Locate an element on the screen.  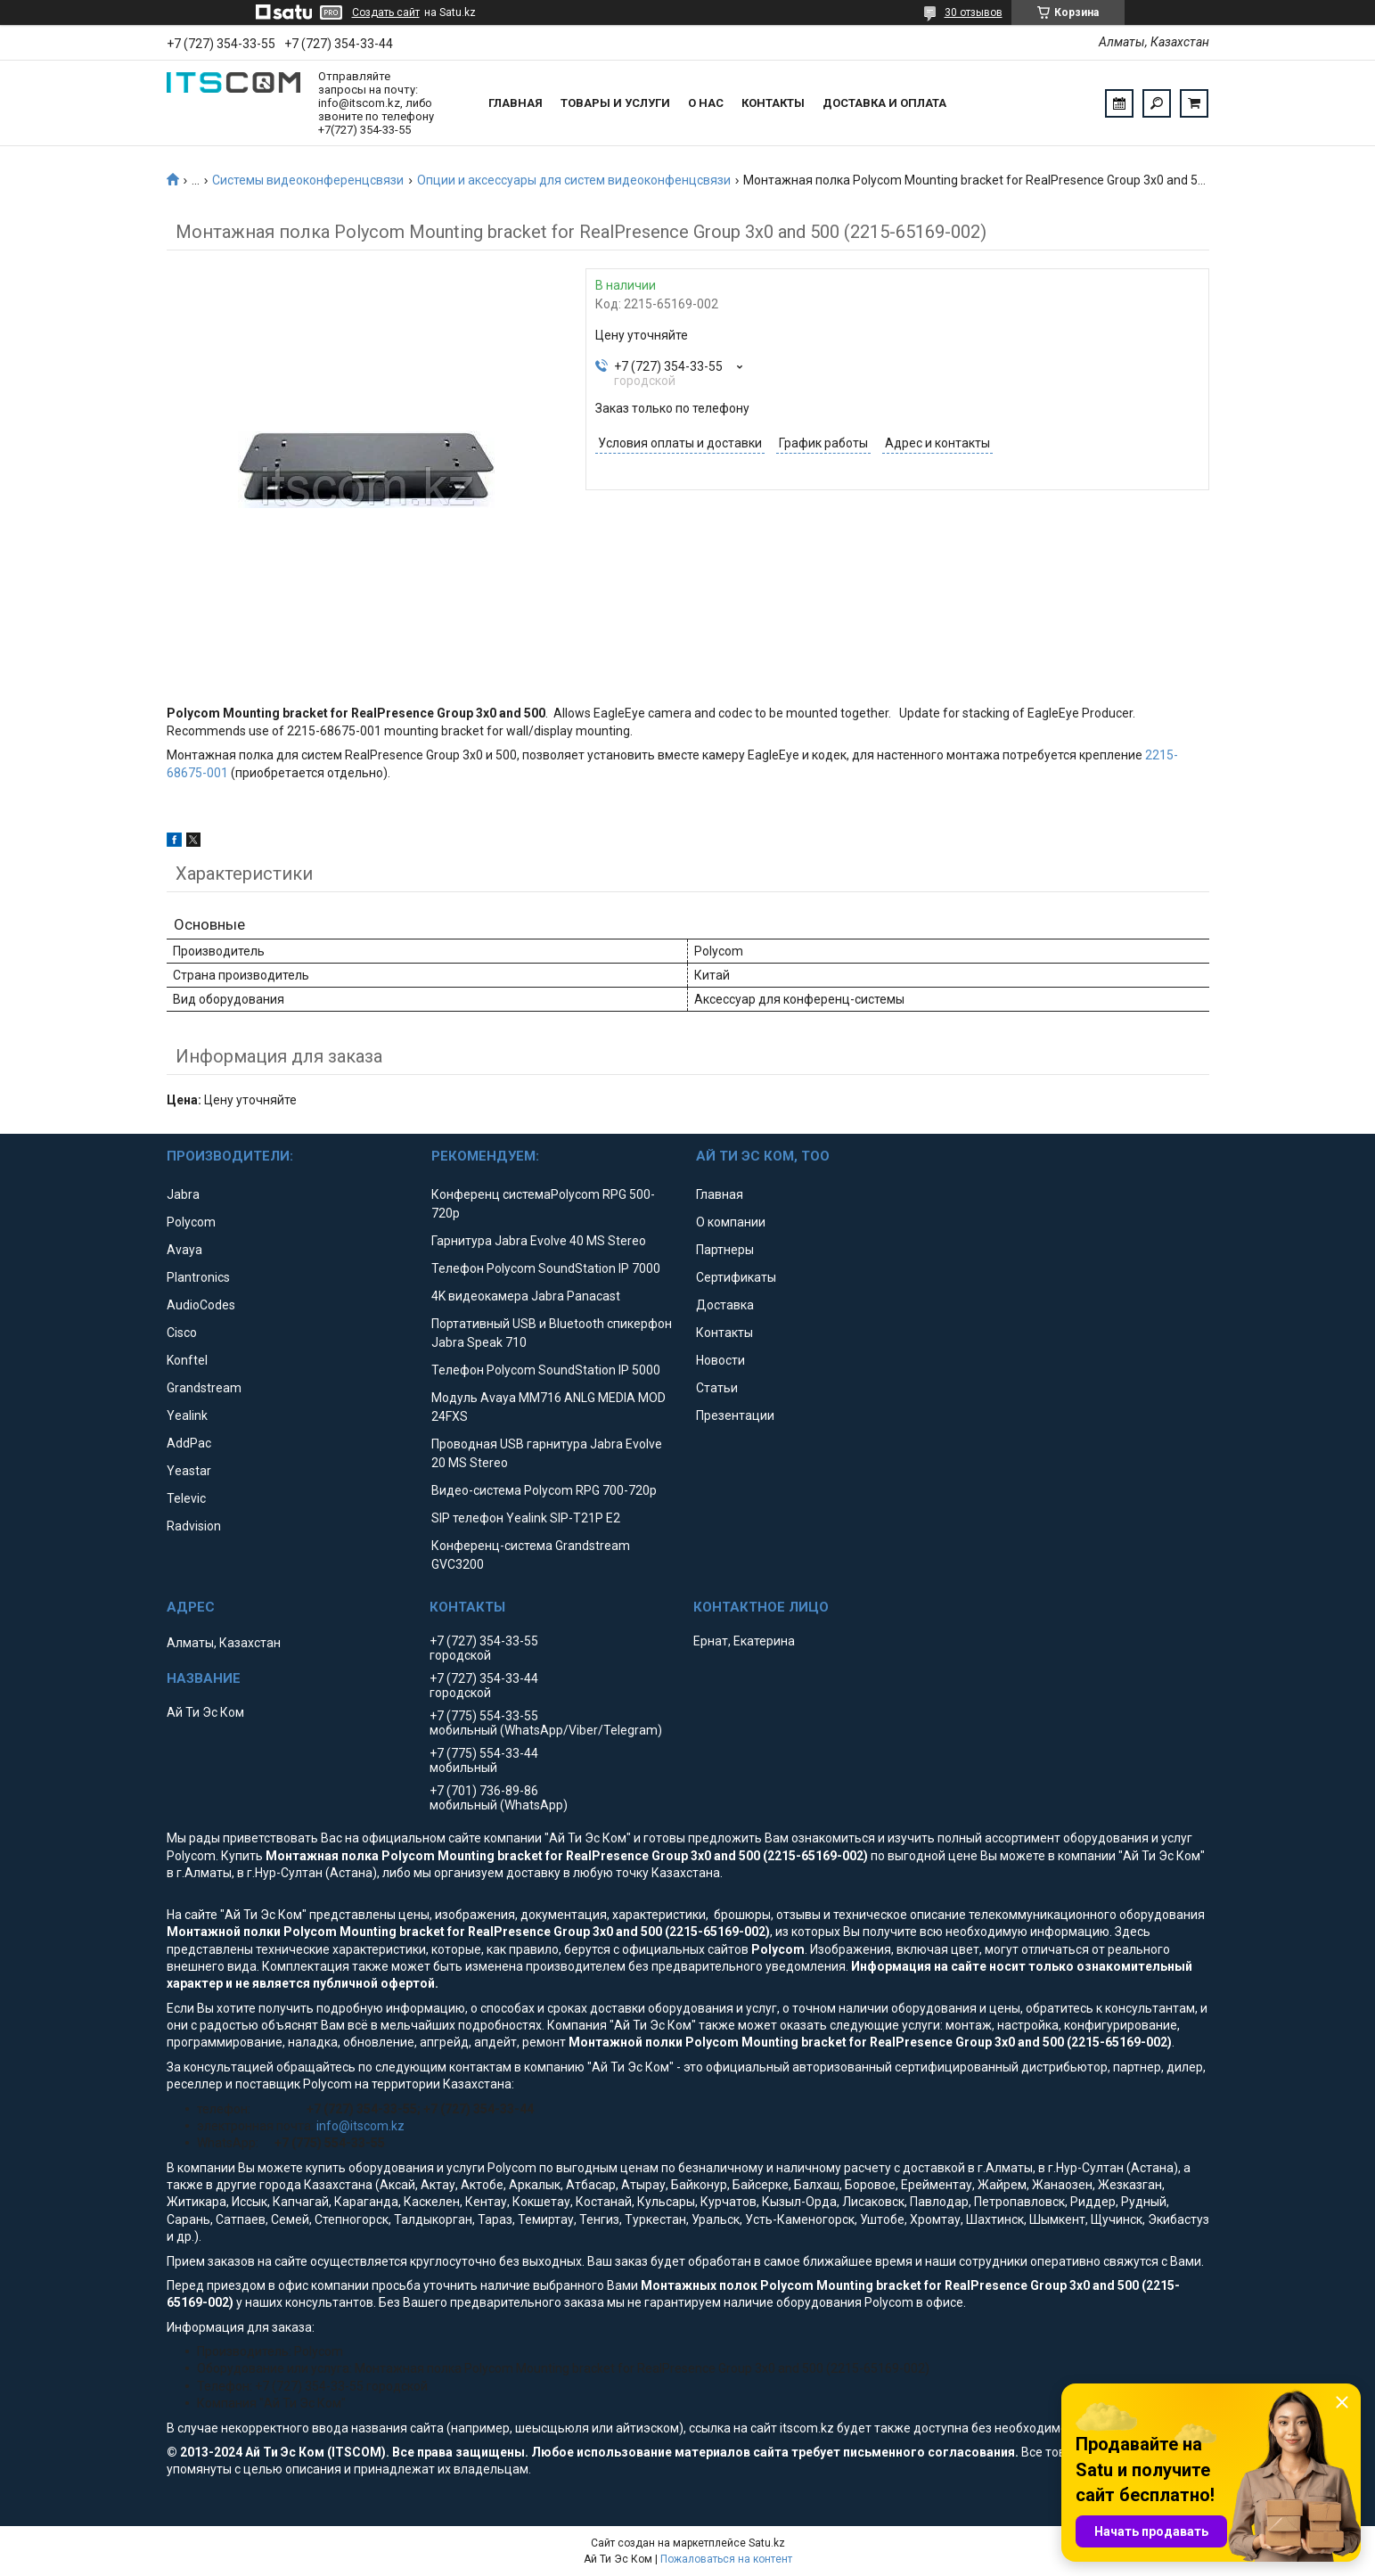
Создать сайт is located at coordinates (386, 12).